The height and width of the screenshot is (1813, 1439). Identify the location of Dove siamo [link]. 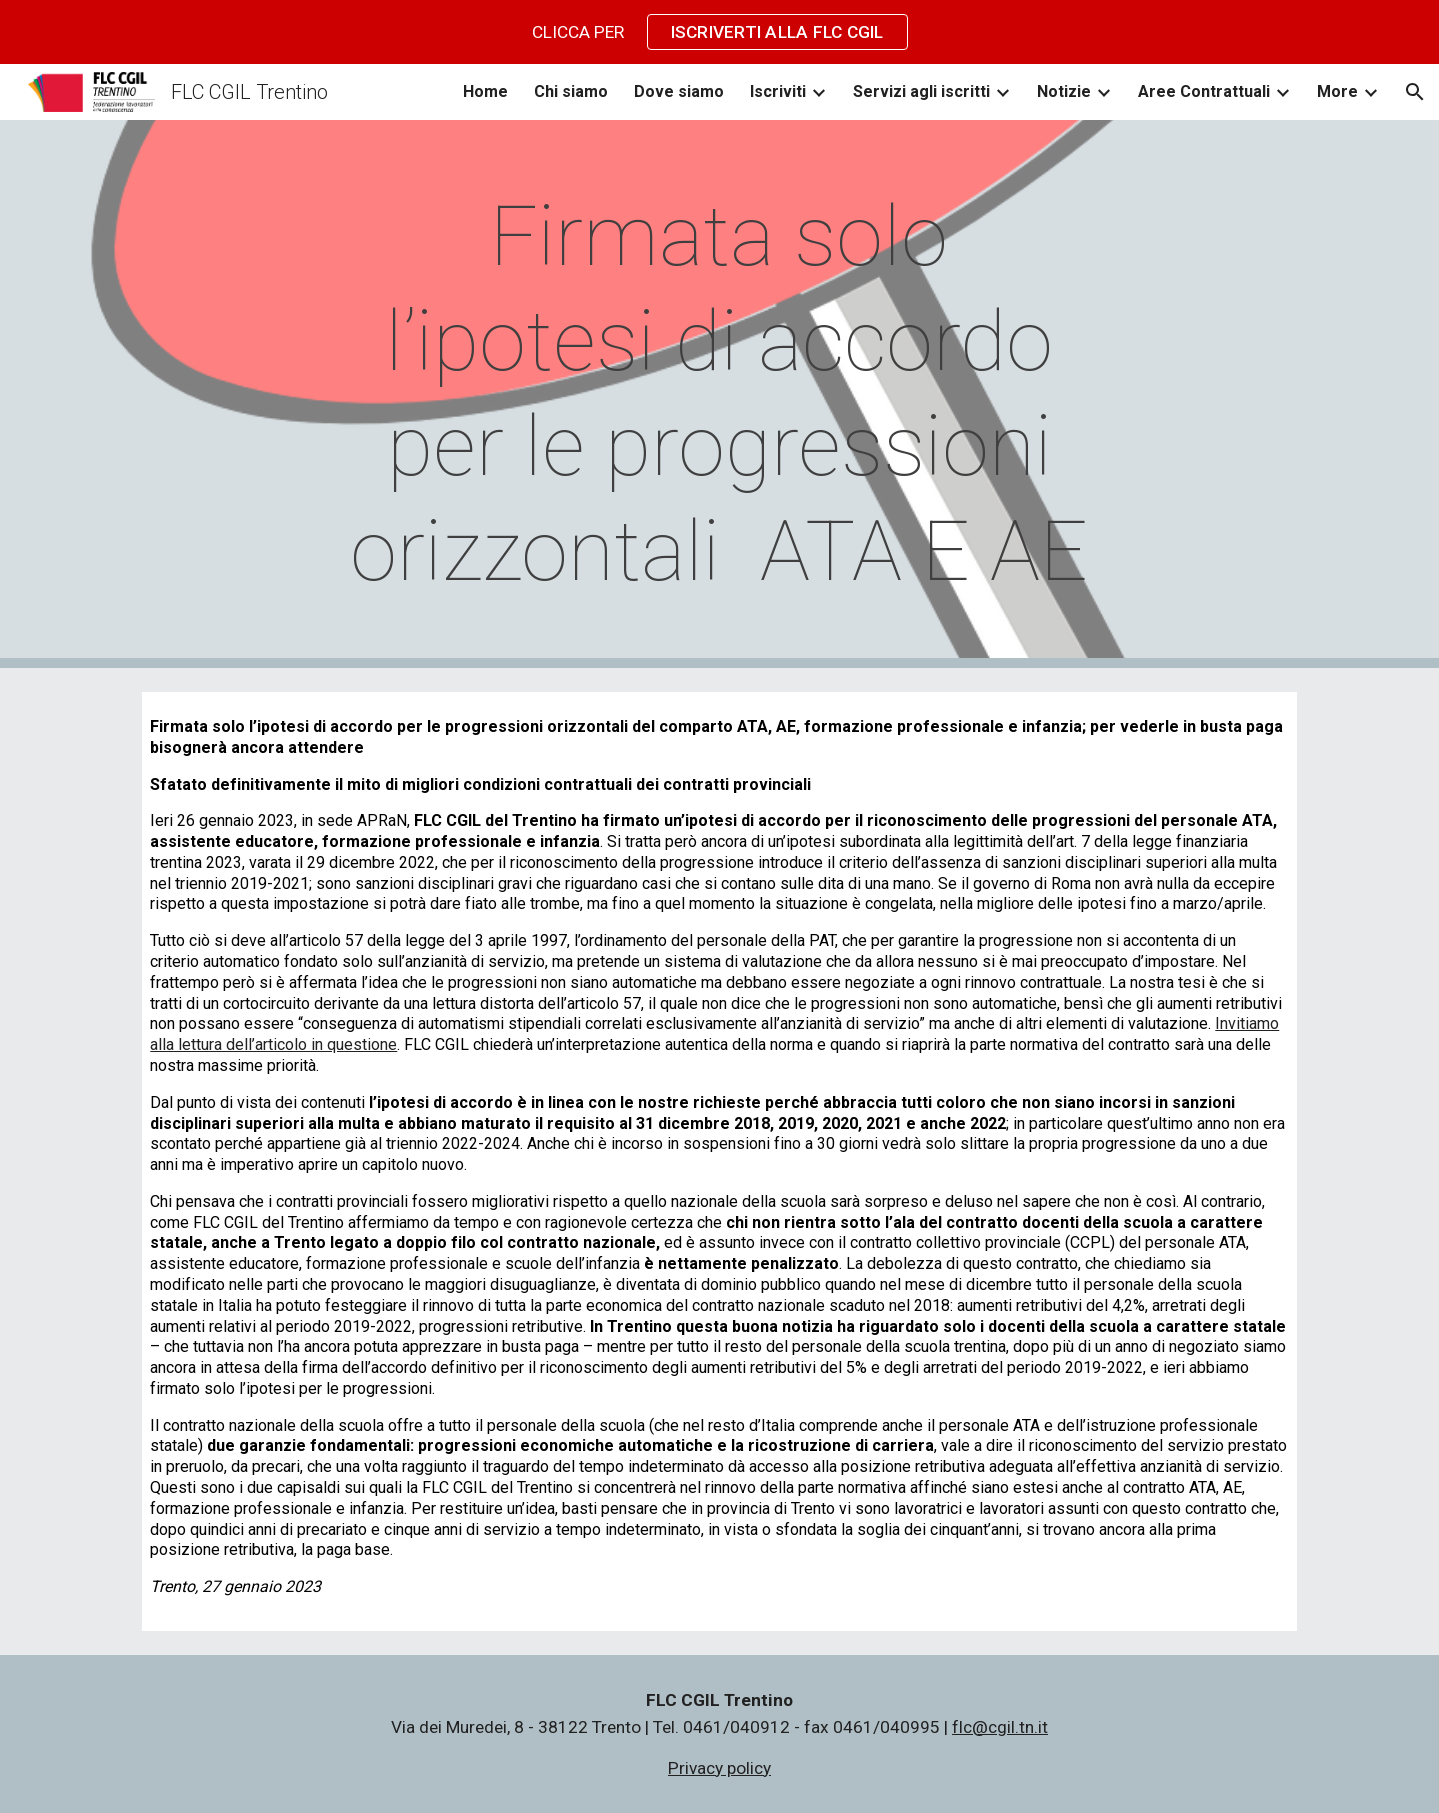
(679, 91).